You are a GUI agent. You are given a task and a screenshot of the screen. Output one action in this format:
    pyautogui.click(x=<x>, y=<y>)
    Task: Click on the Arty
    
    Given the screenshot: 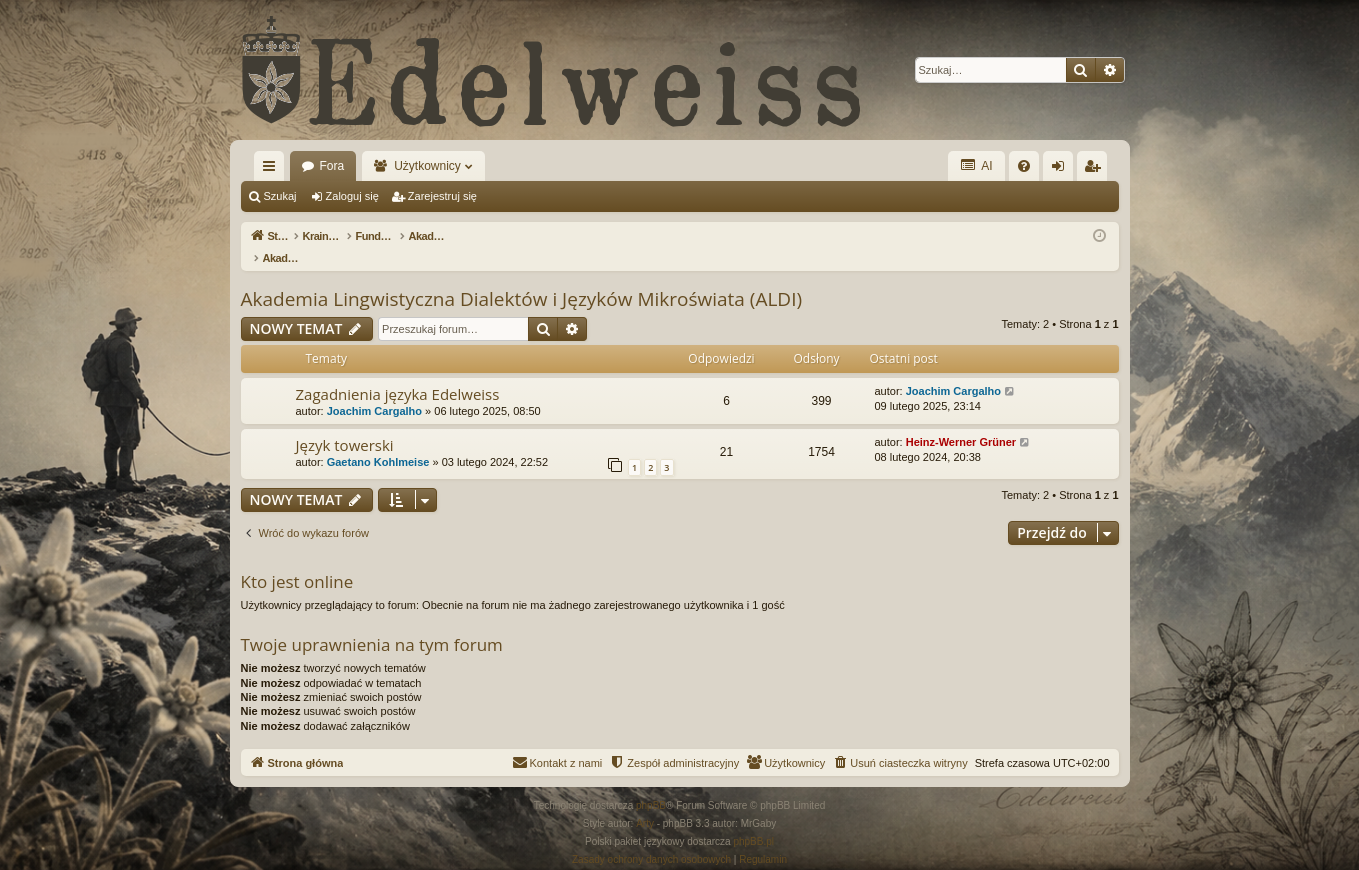 What is the action you would take?
    pyautogui.click(x=645, y=802)
    